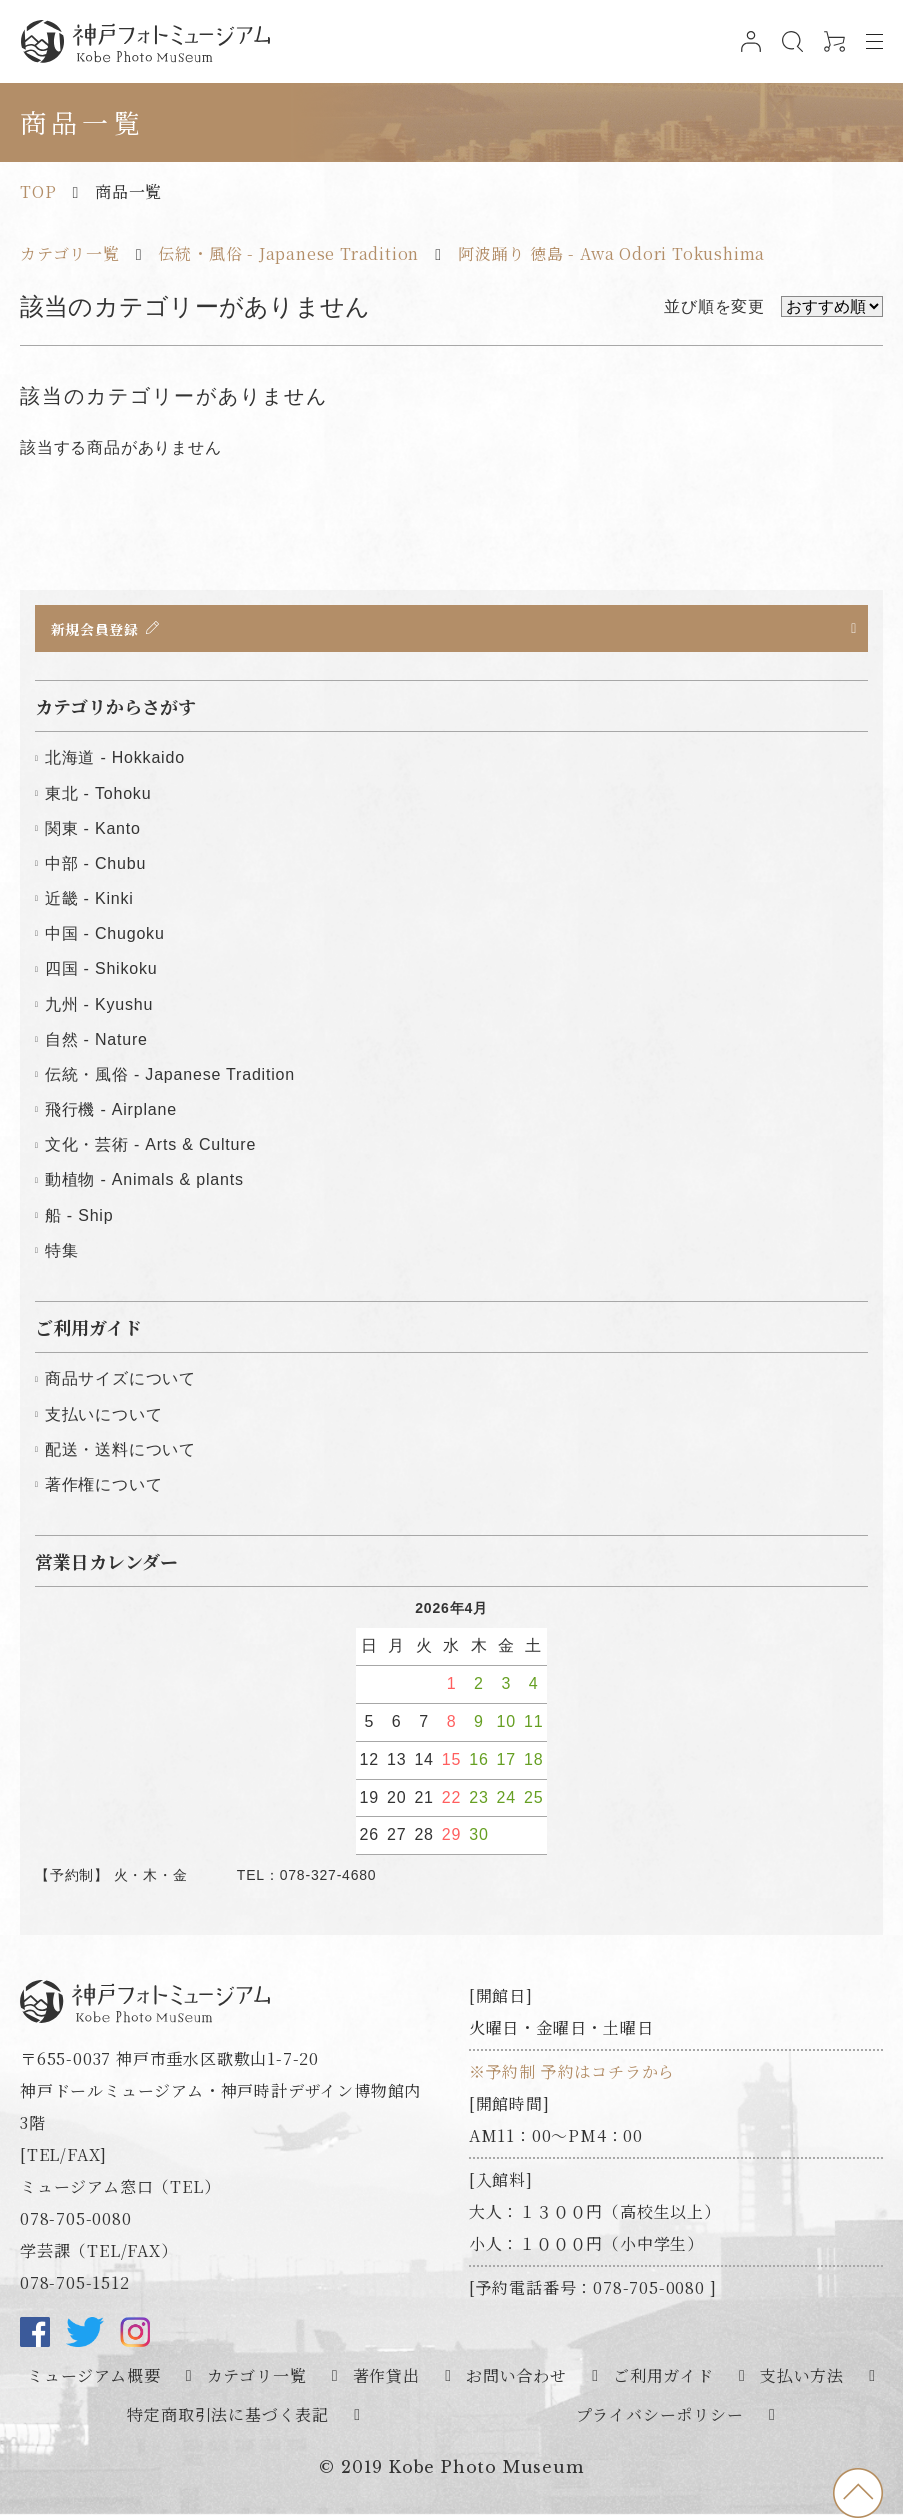  What do you see at coordinates (62, 1253) in the screenshot?
I see `特集` at bounding box center [62, 1253].